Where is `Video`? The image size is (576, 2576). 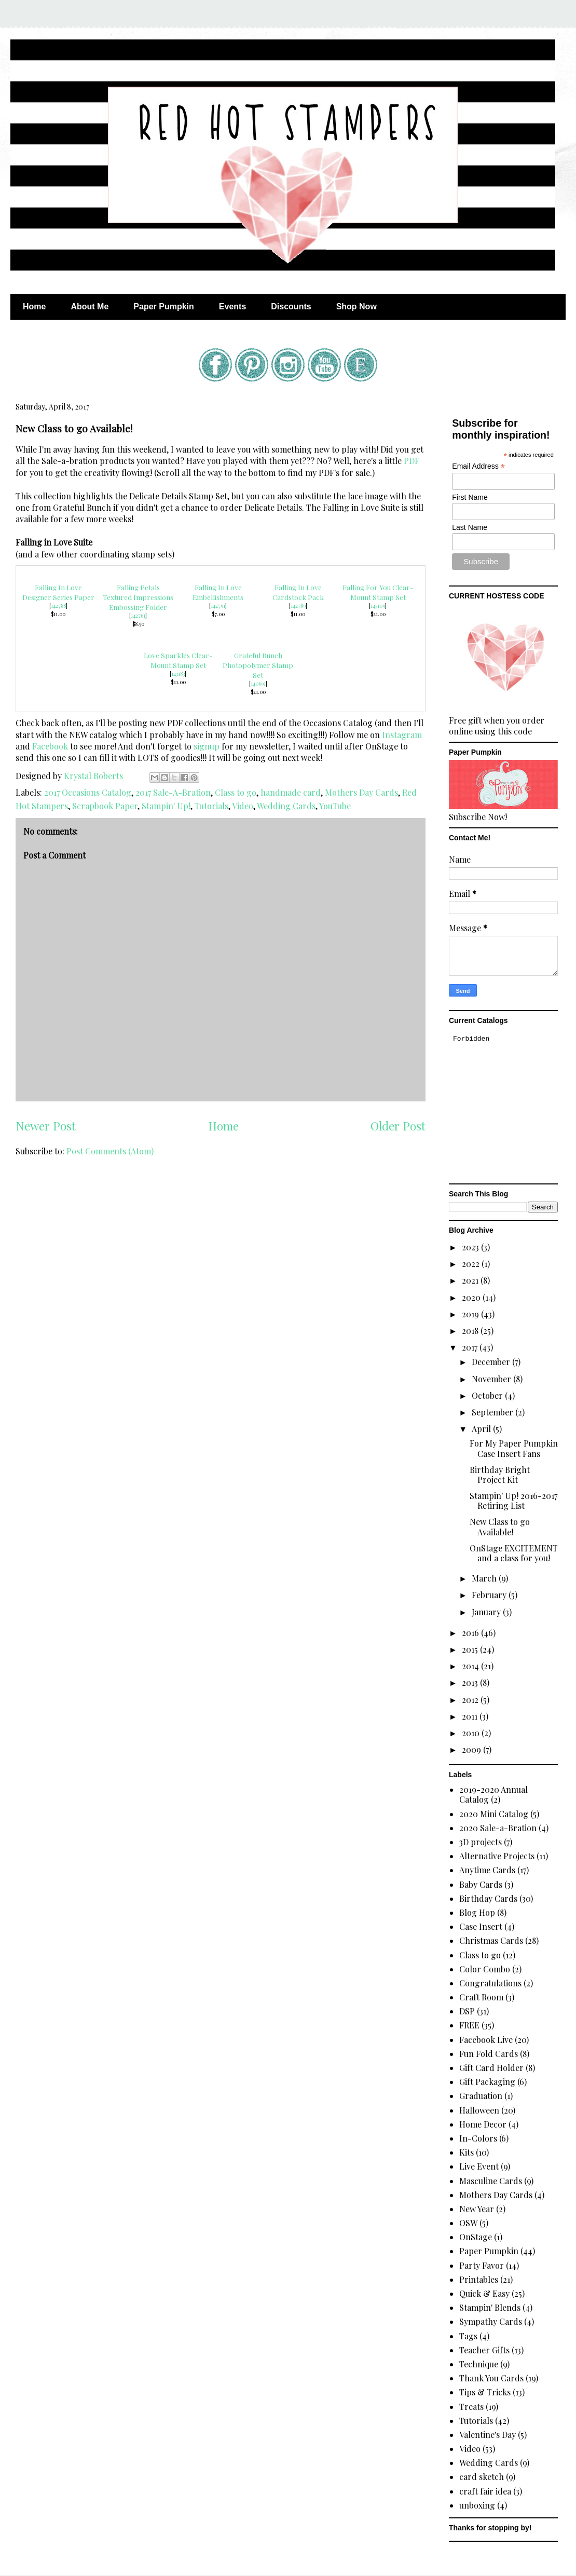
Video is located at coordinates (242, 805).